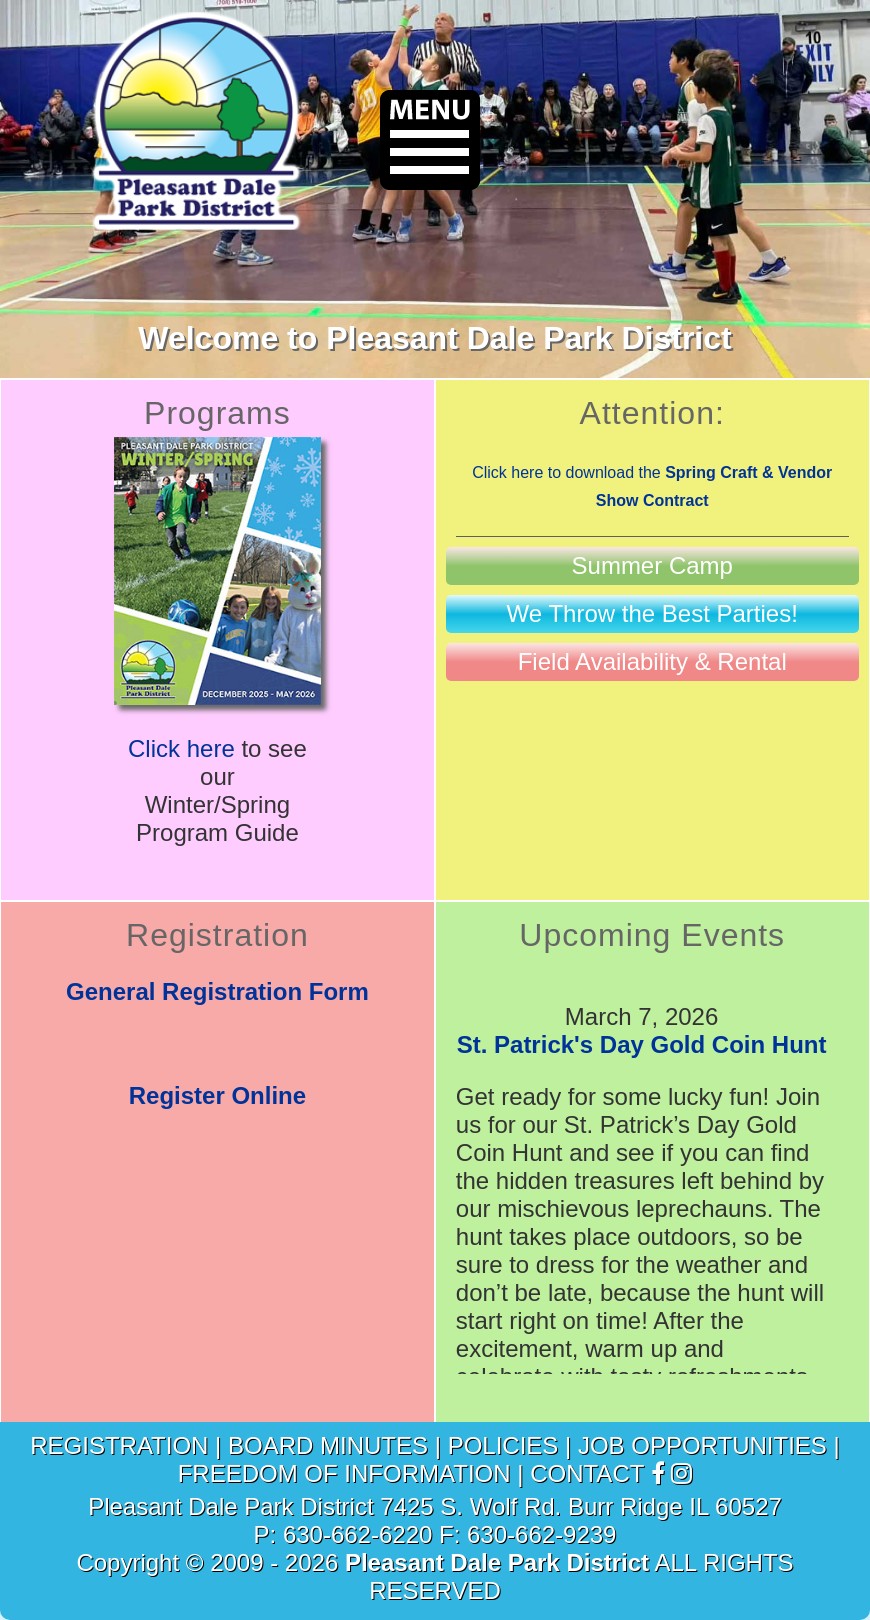  What do you see at coordinates (652, 662) in the screenshot?
I see `[link to Field Availability & Rental page]` at bounding box center [652, 662].